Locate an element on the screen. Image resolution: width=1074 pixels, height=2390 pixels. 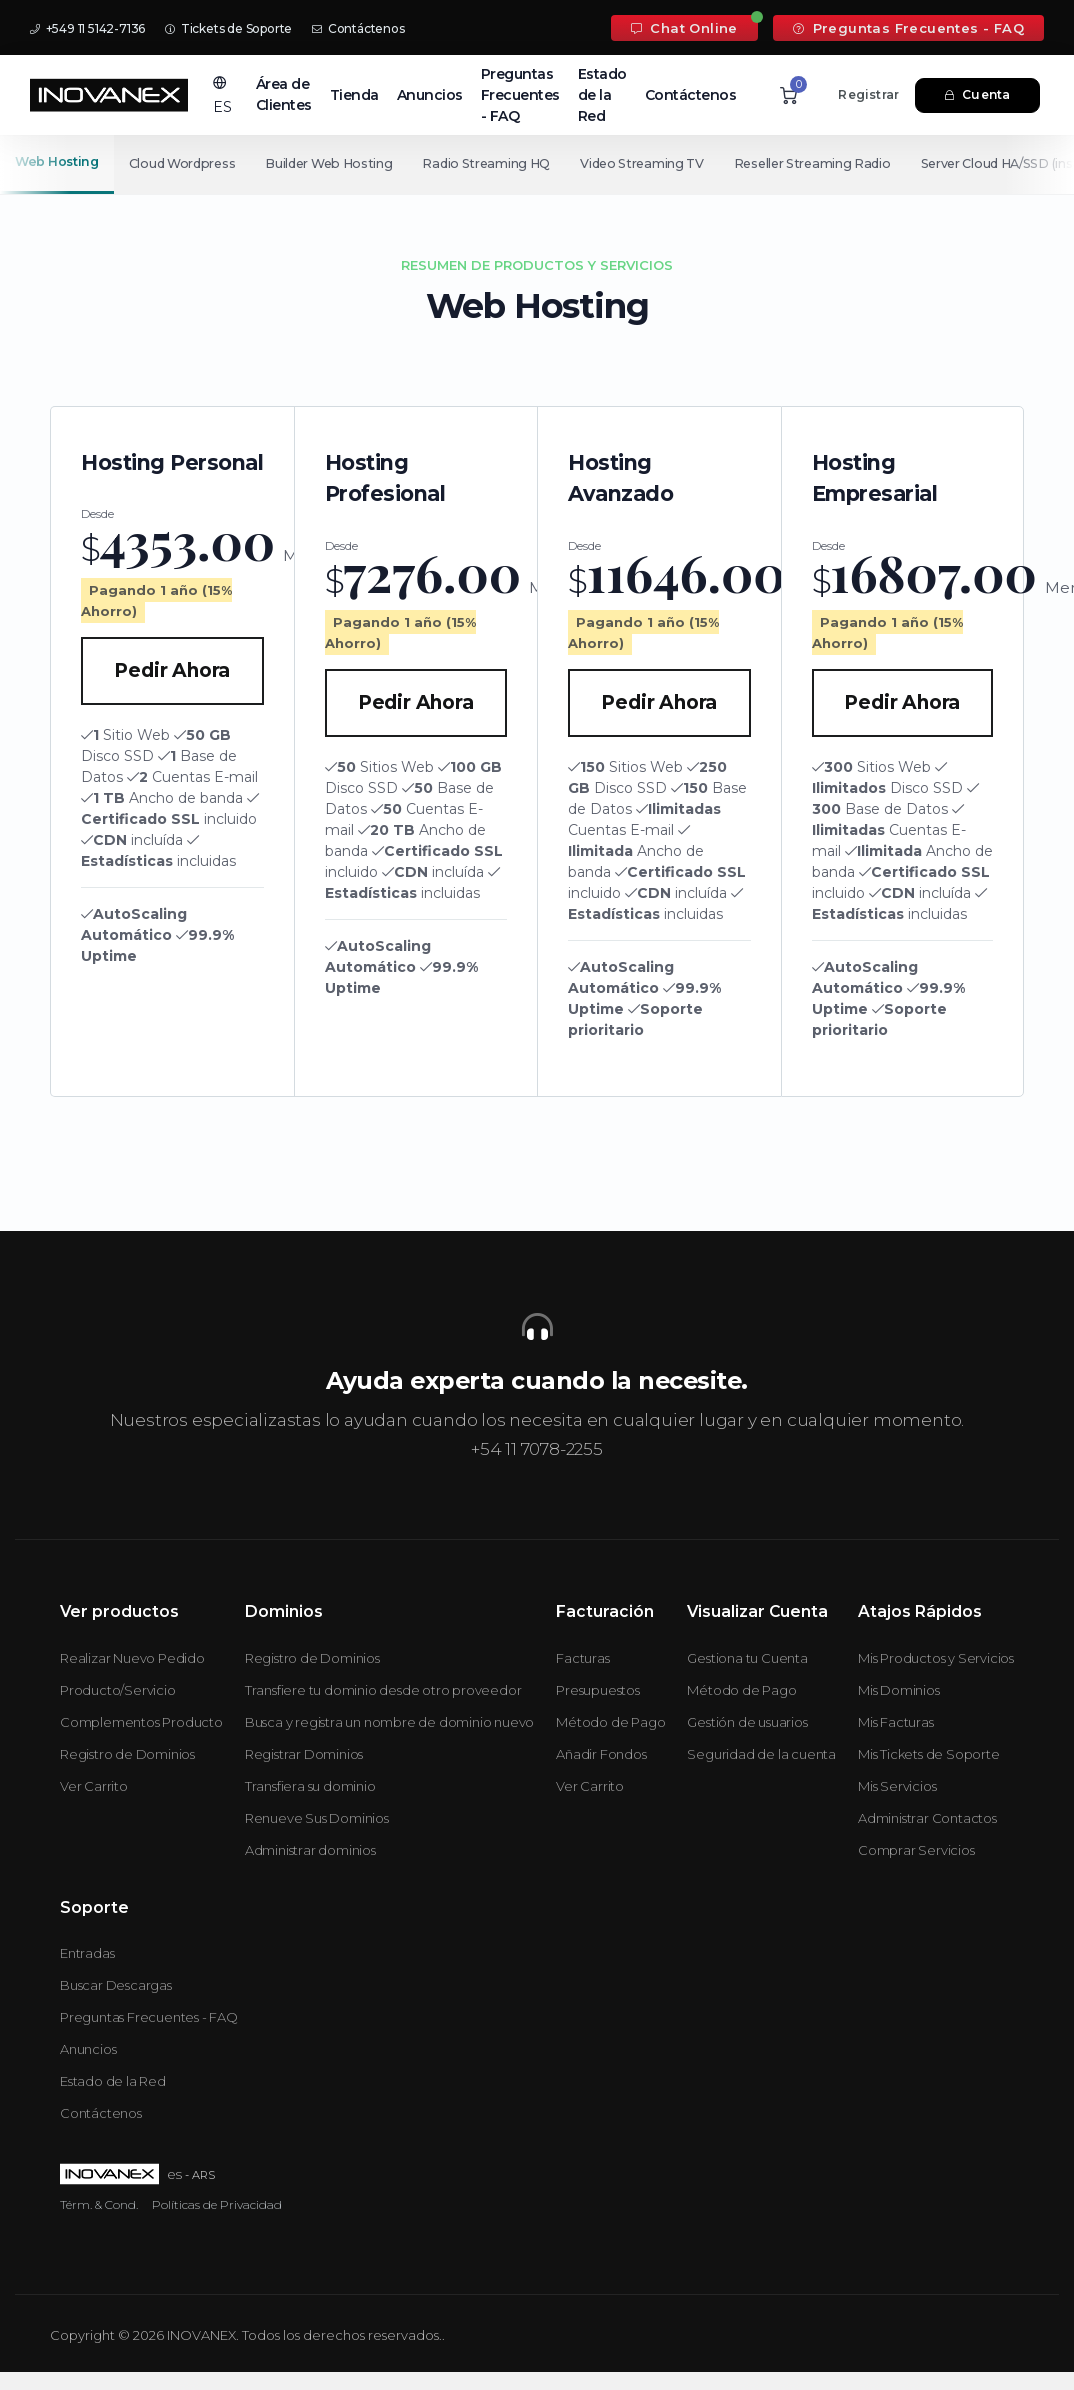
Transfiera su dominio is located at coordinates (310, 1786).